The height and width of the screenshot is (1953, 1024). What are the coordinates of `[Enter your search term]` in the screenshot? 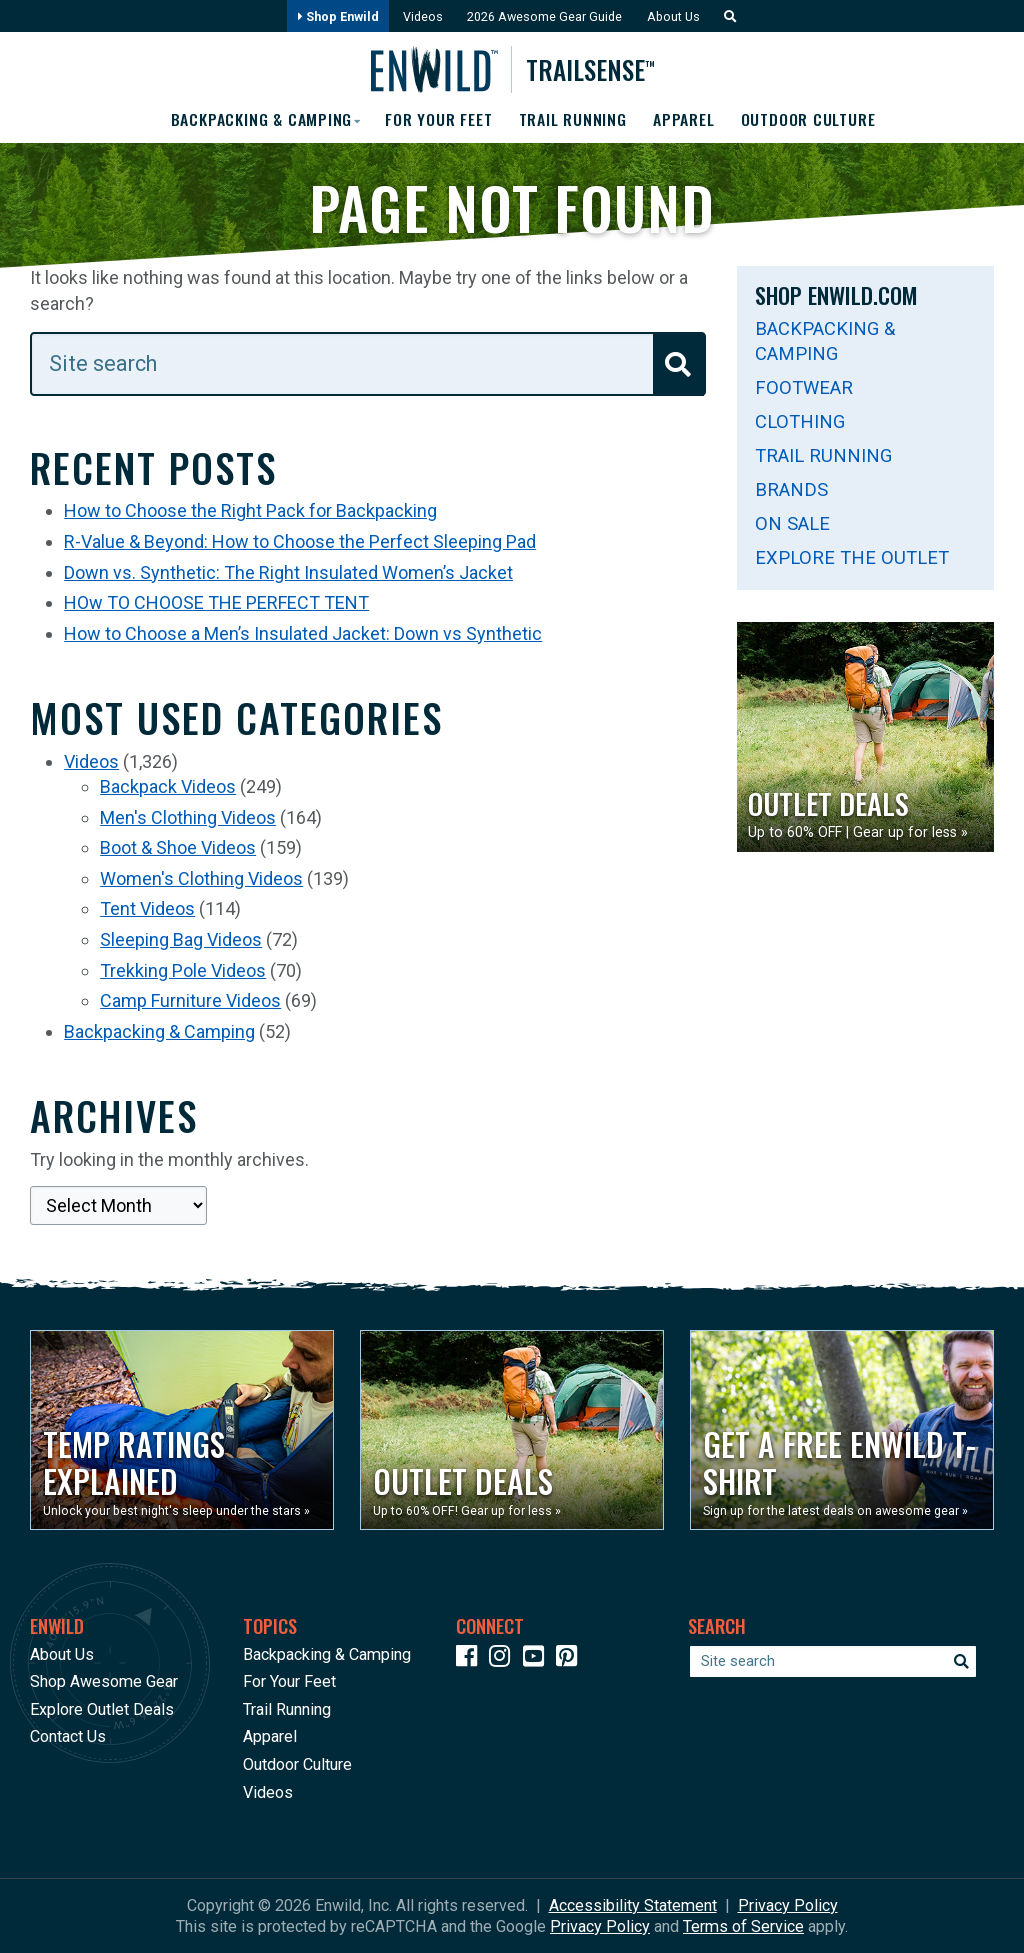 It's located at (368, 364).